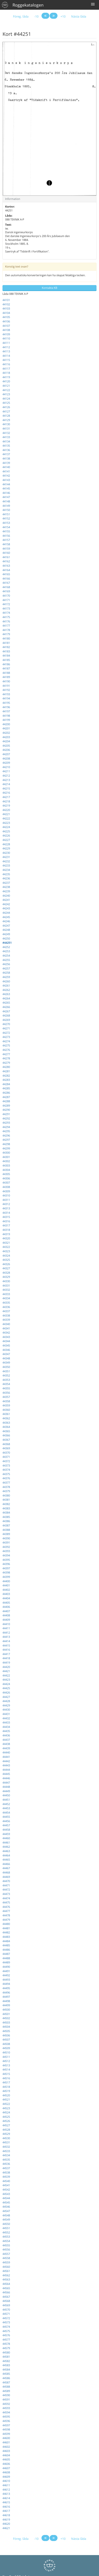 The width and height of the screenshot is (99, 2576). I want to click on 44172, so click(6, 604).